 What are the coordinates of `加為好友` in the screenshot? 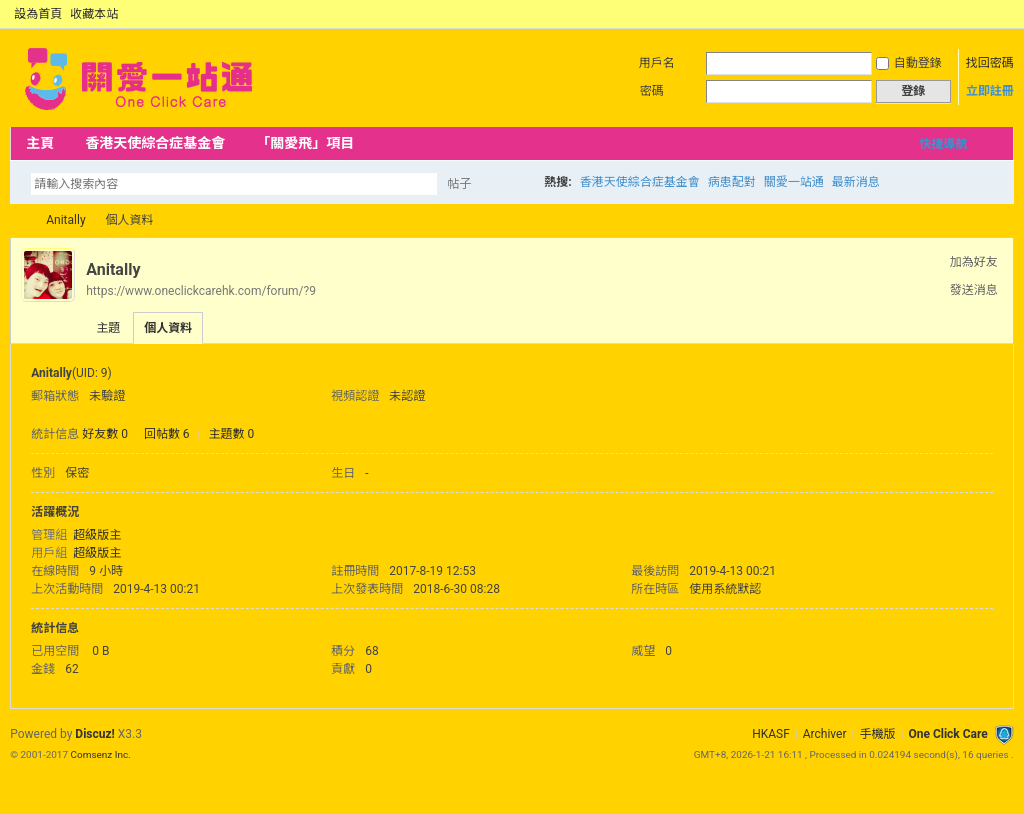 It's located at (974, 262).